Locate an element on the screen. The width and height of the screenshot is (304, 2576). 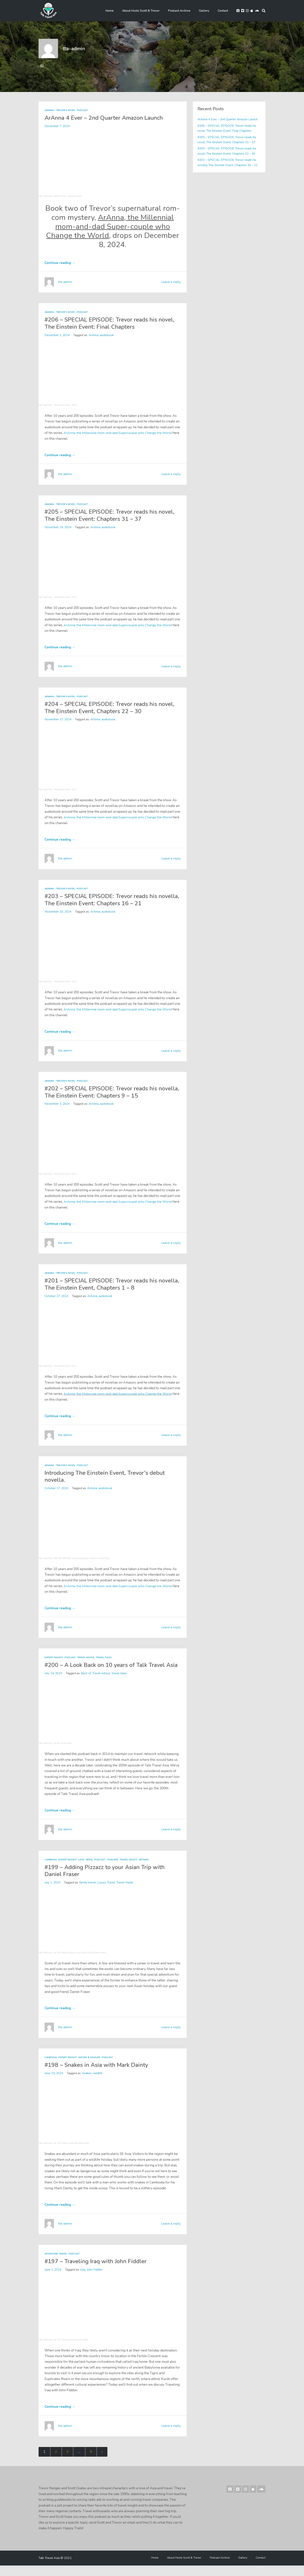
Luxury Travel is located at coordinates (106, 1892).